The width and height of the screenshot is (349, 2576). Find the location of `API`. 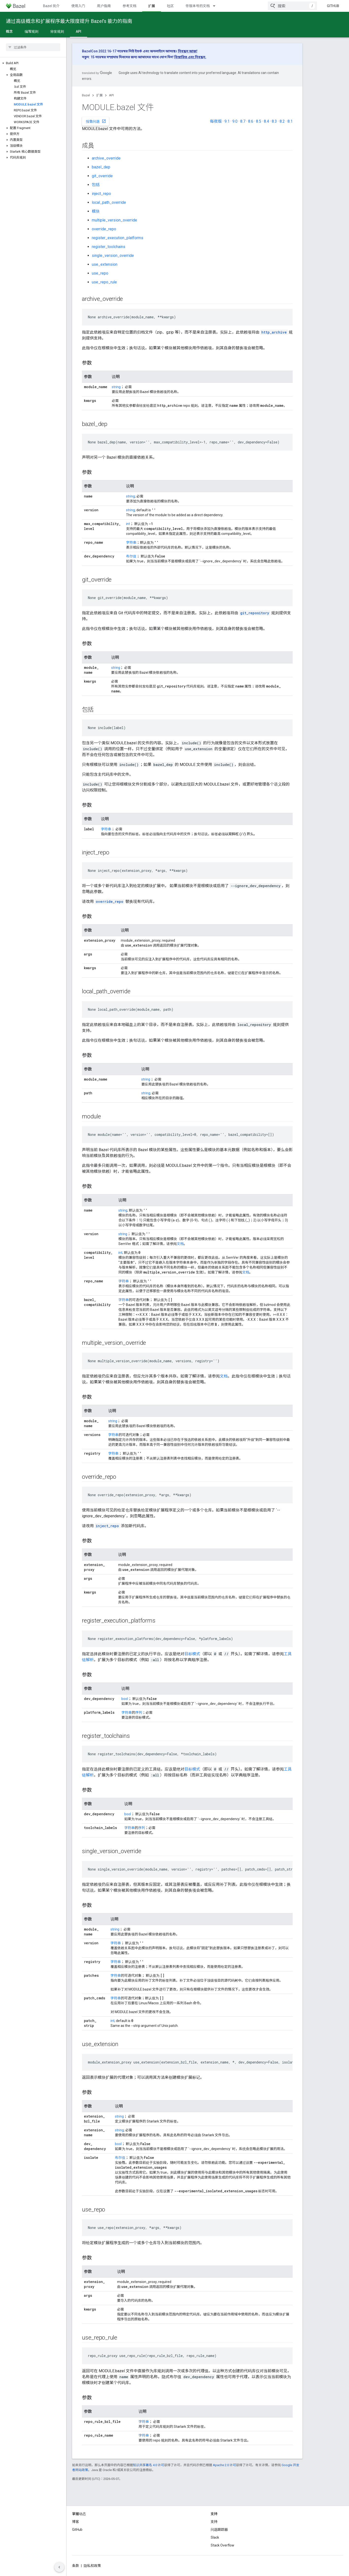

API is located at coordinates (111, 95).